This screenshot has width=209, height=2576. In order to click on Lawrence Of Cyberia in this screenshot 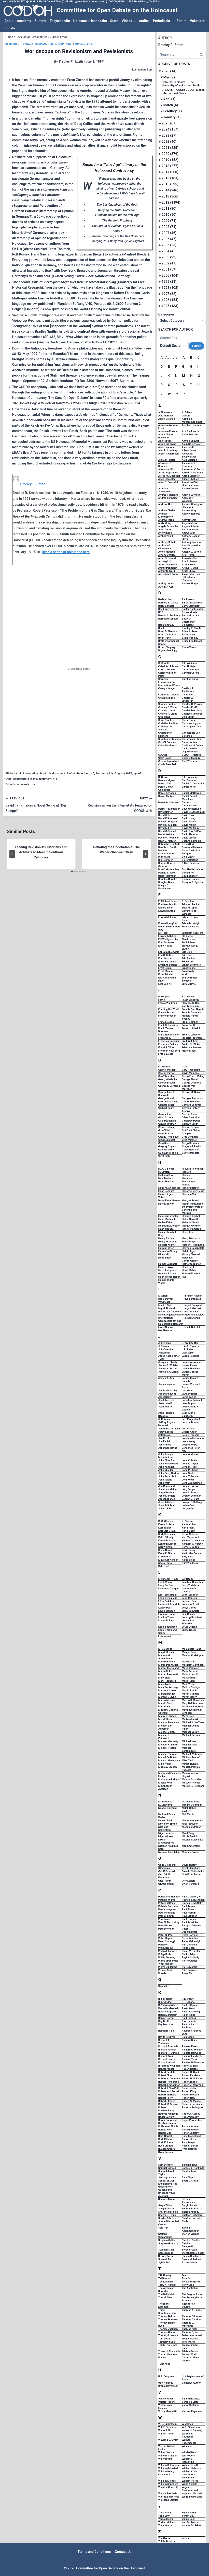, I will do `click(189, 1590)`.